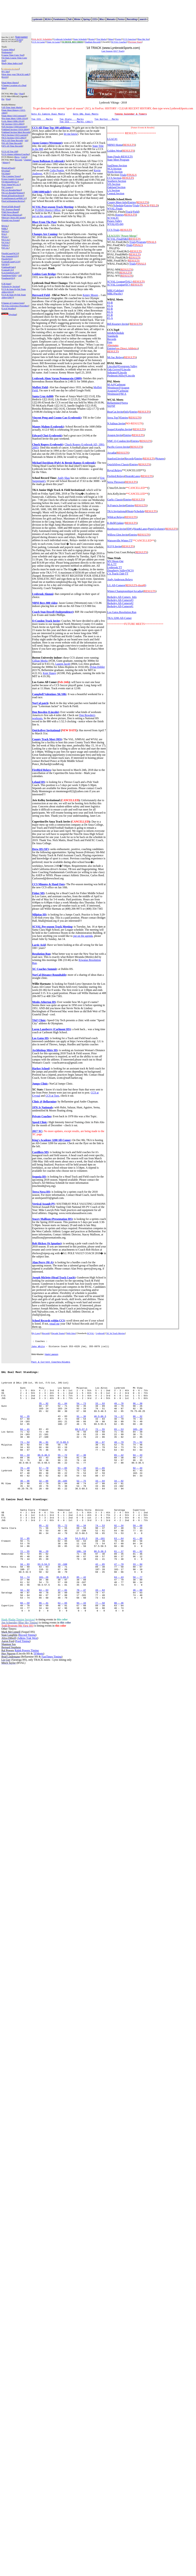  What do you see at coordinates (115, 210) in the screenshot?
I see `WVAL.Finals` at bounding box center [115, 210].